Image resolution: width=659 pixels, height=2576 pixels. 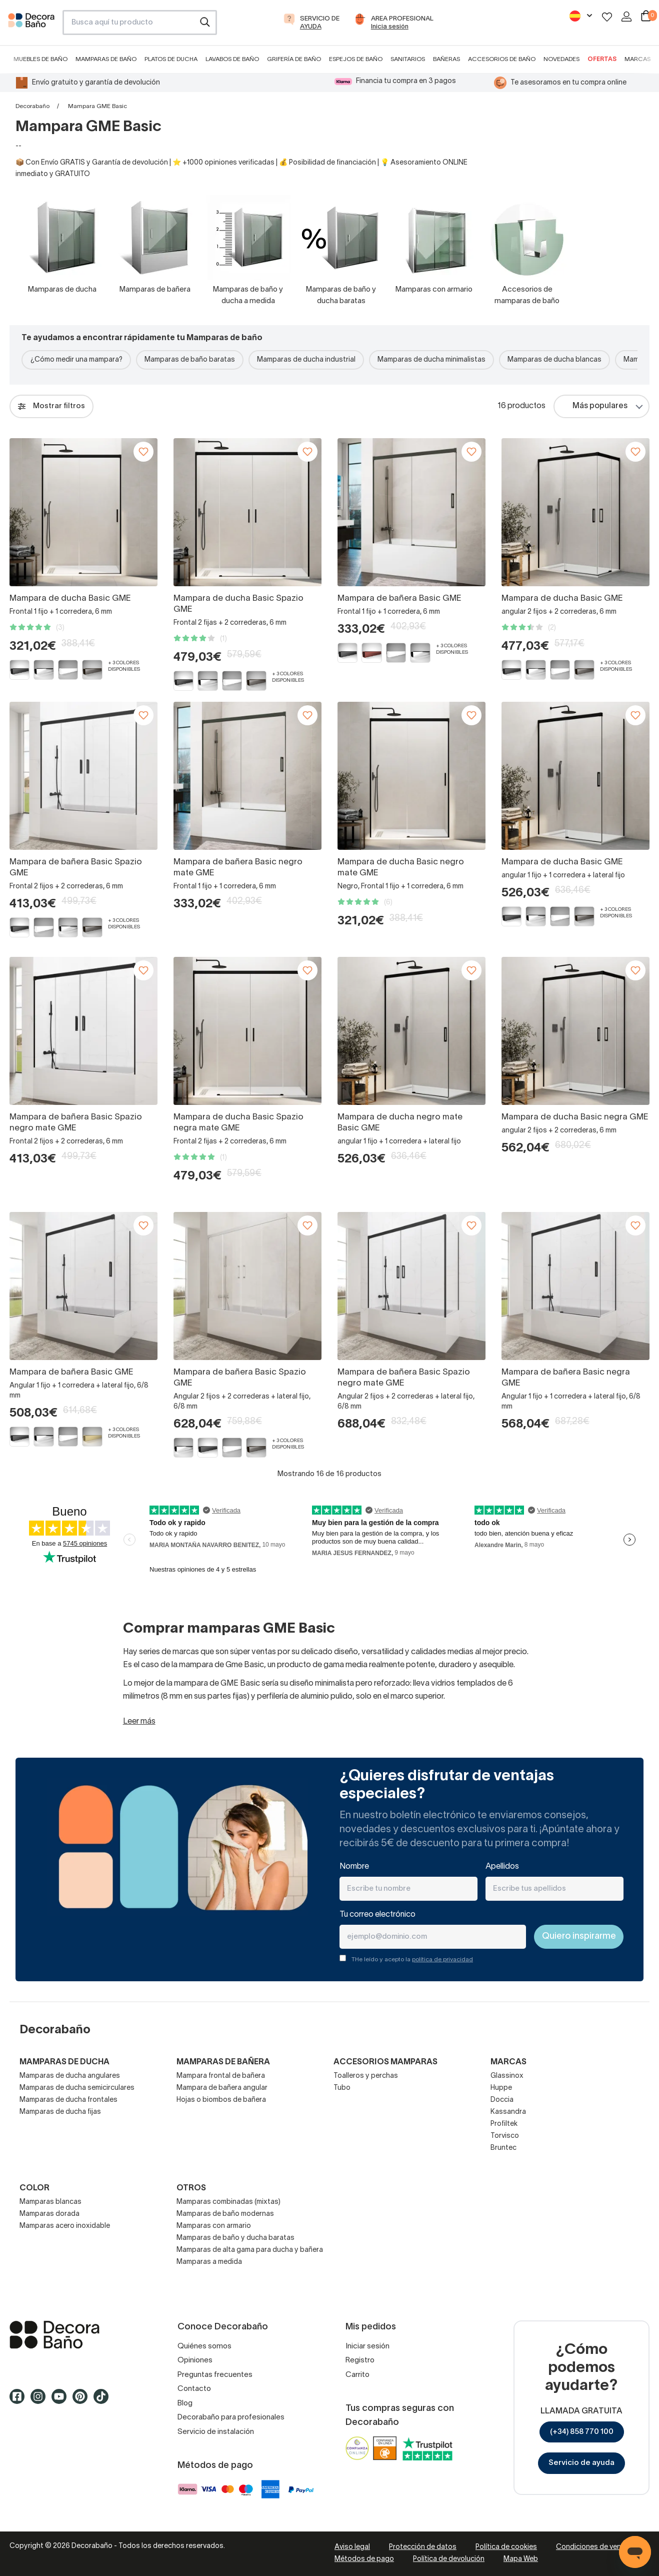 What do you see at coordinates (216, 2431) in the screenshot?
I see `Servicio de instalación` at bounding box center [216, 2431].